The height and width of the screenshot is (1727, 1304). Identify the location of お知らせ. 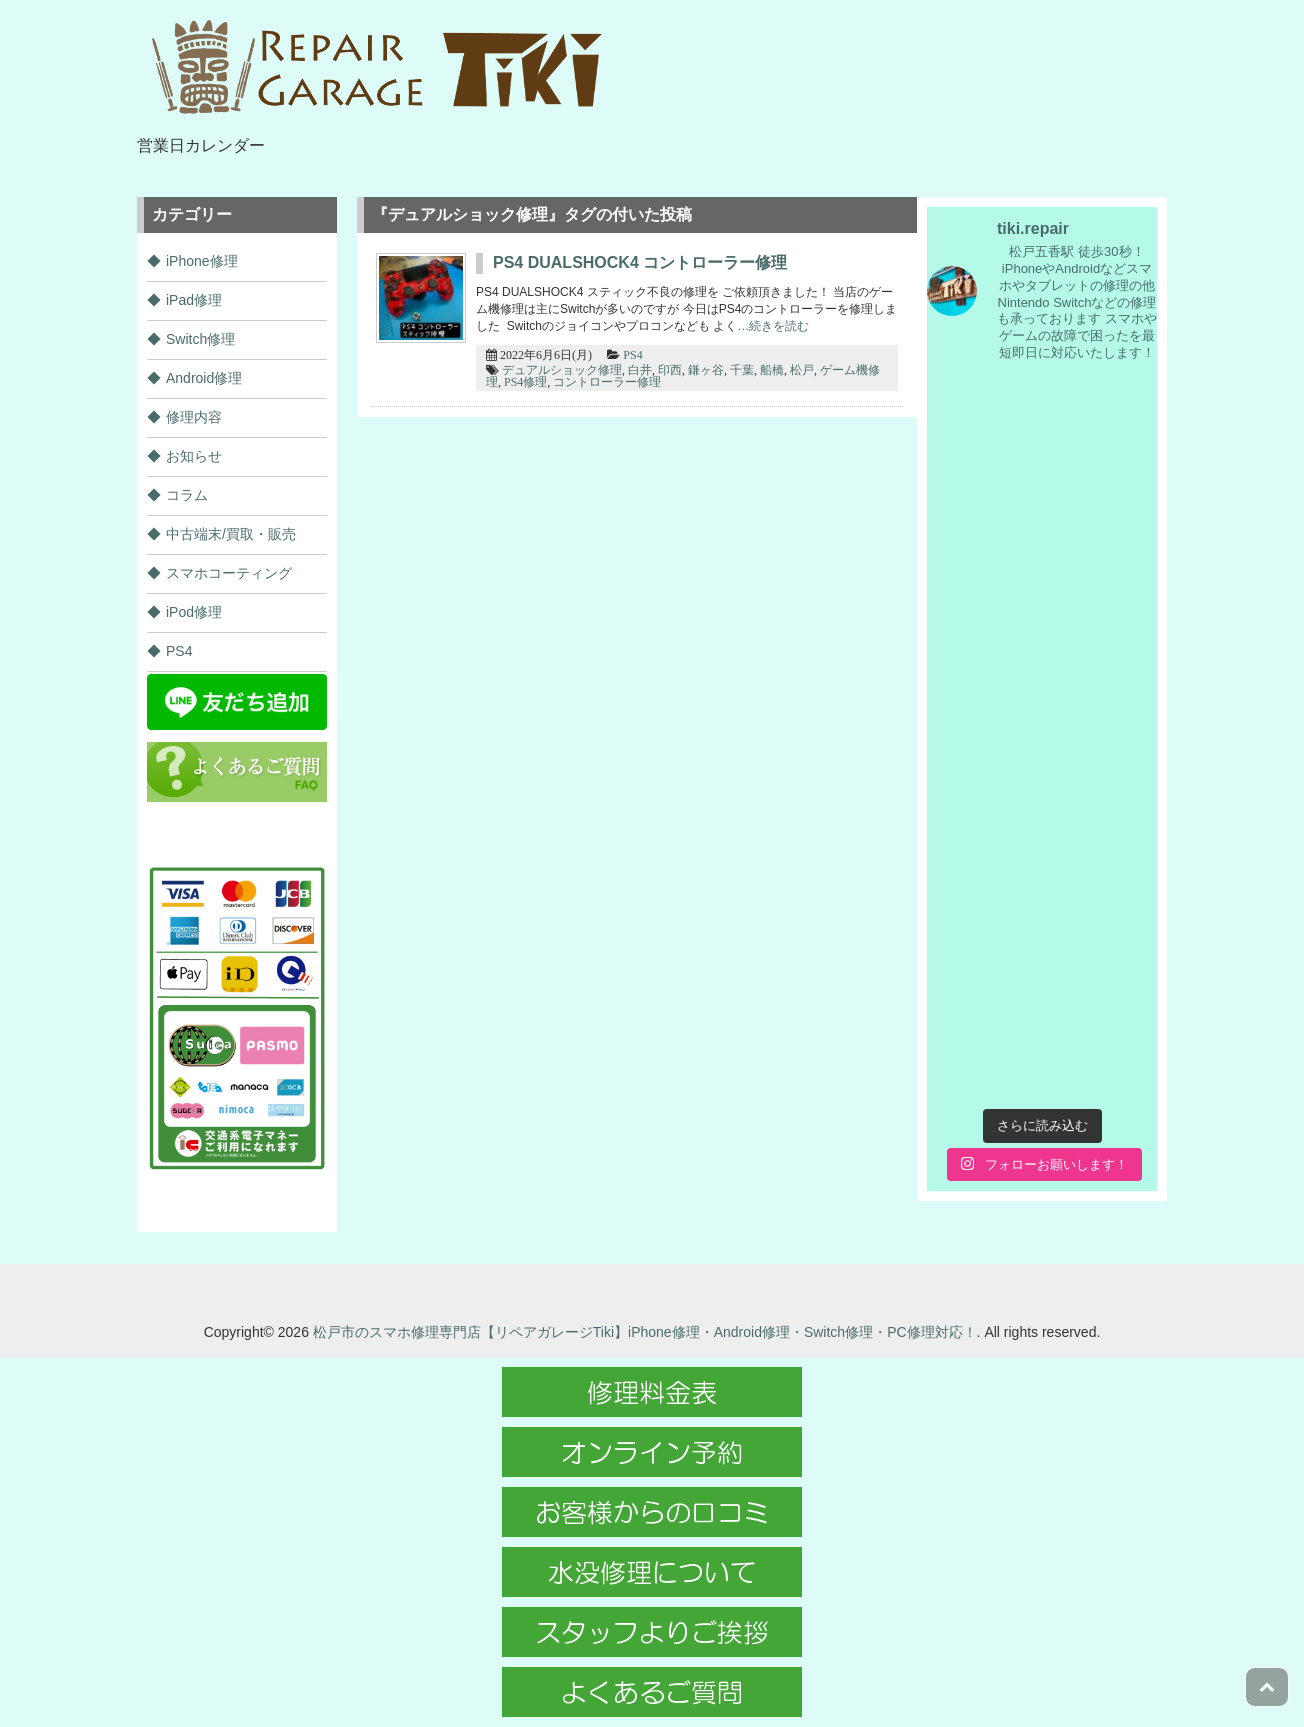
(194, 456).